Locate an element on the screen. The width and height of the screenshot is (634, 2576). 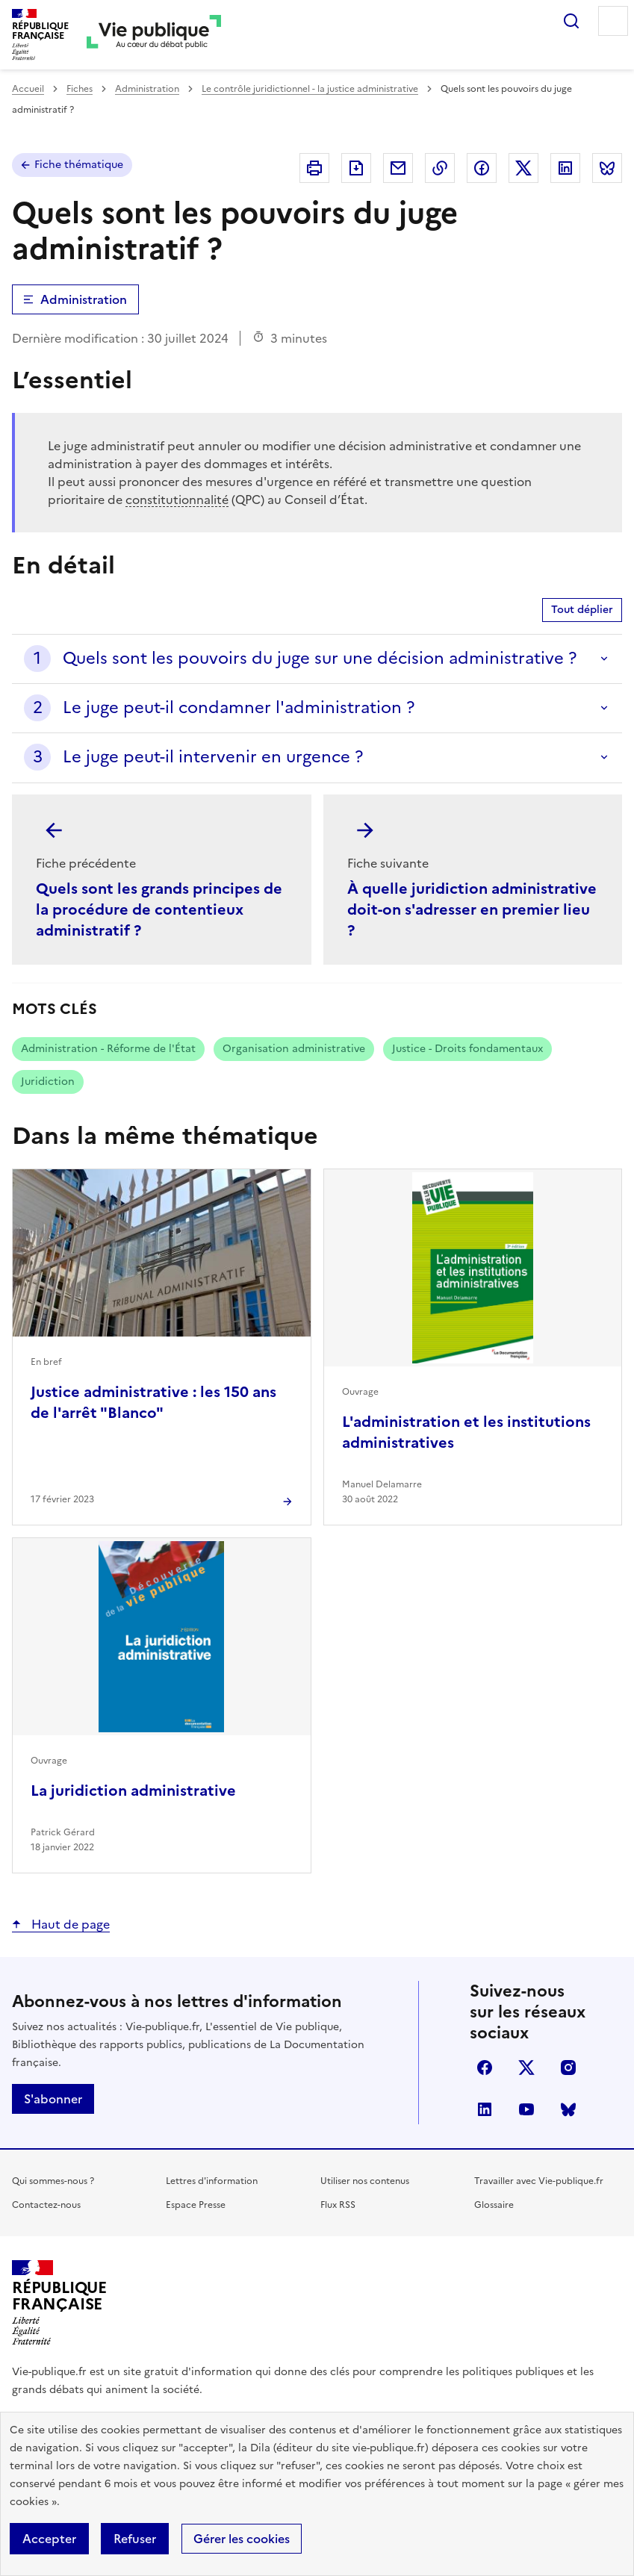
Justice administrative : les 150 ans de l'arrêt "Blanco" is located at coordinates (153, 1402).